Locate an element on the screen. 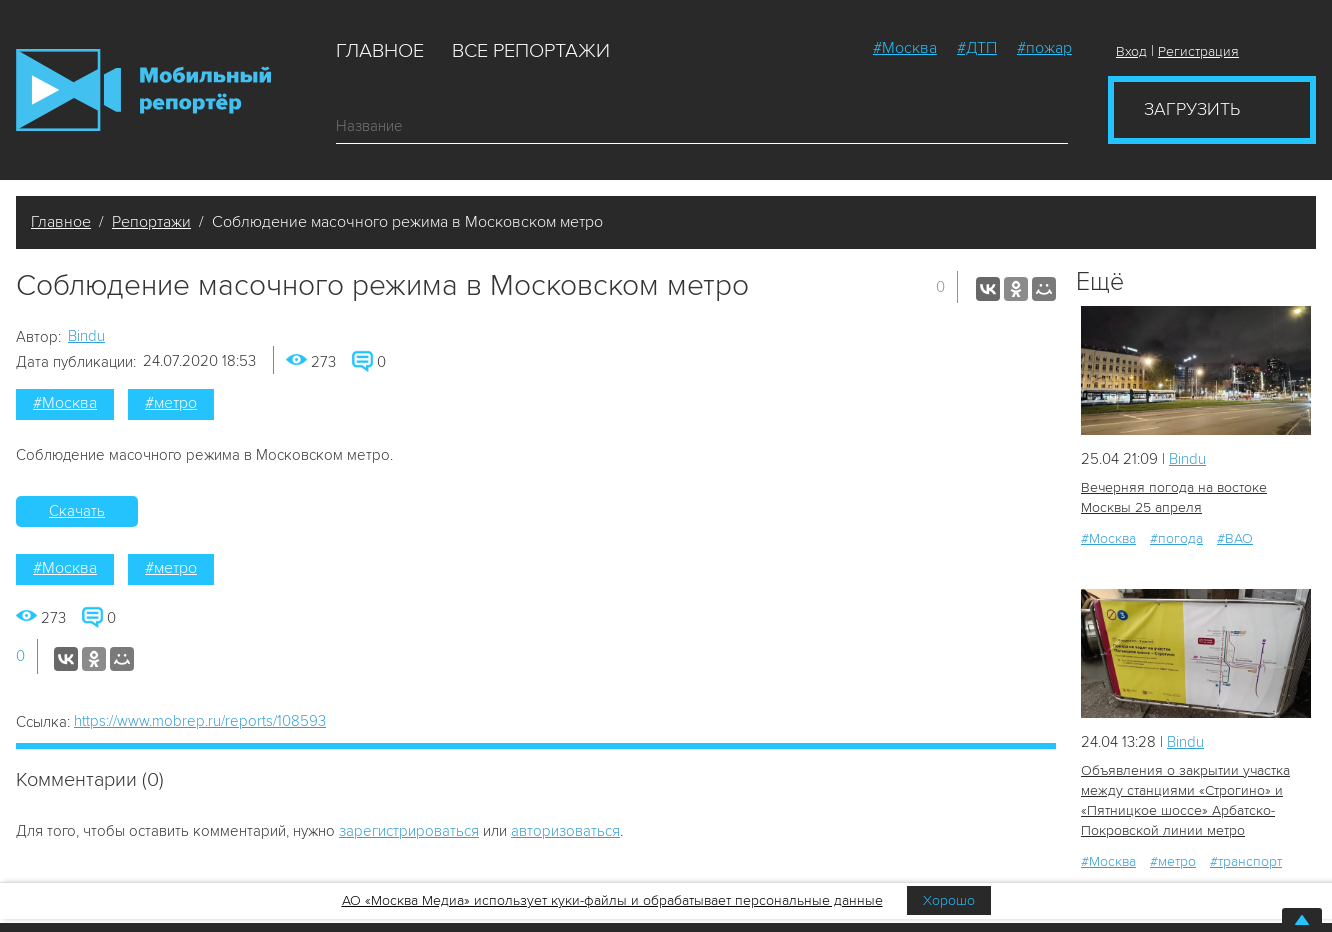 The image size is (1332, 932). Репортажи is located at coordinates (151, 222).